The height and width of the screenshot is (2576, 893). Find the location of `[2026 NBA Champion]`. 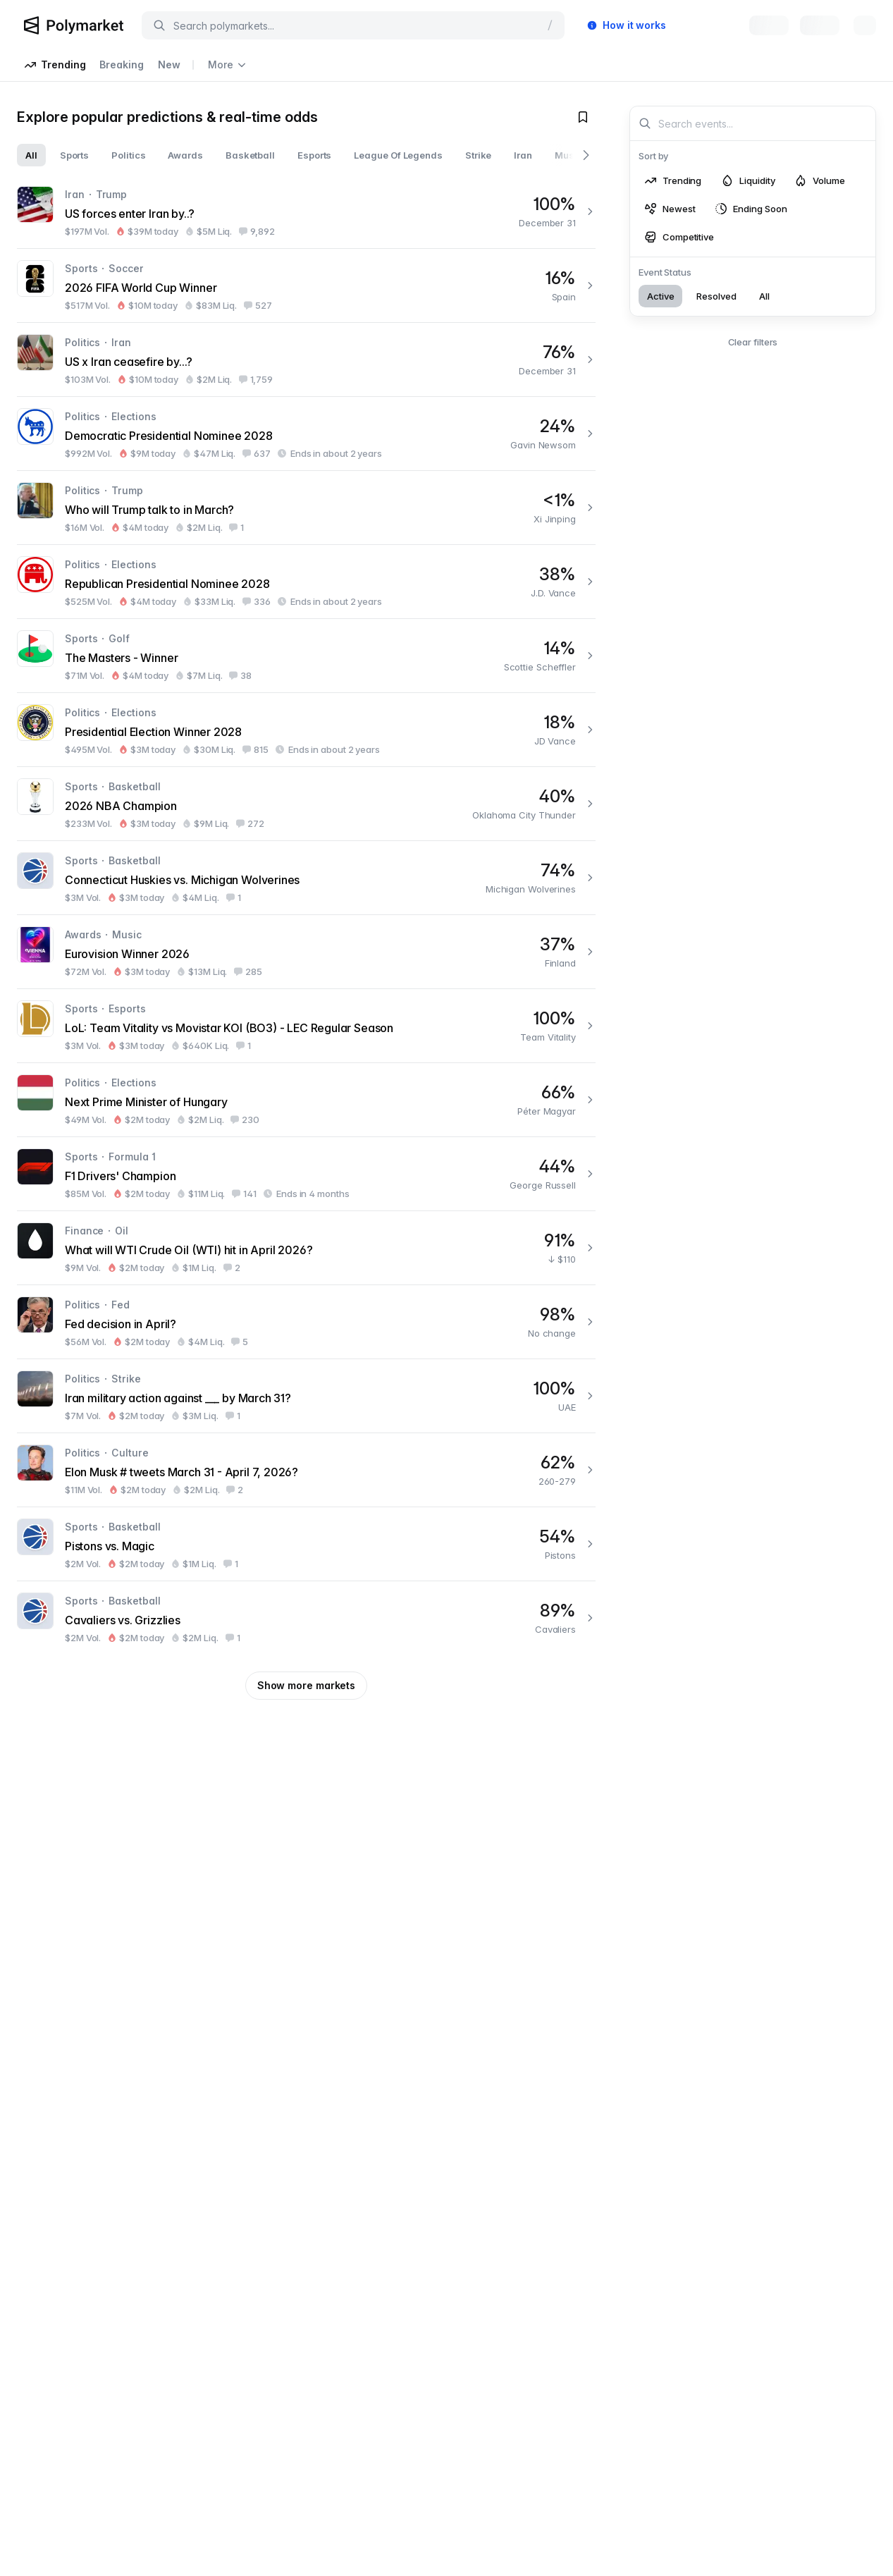

[2026 NBA Champion] is located at coordinates (306, 803).